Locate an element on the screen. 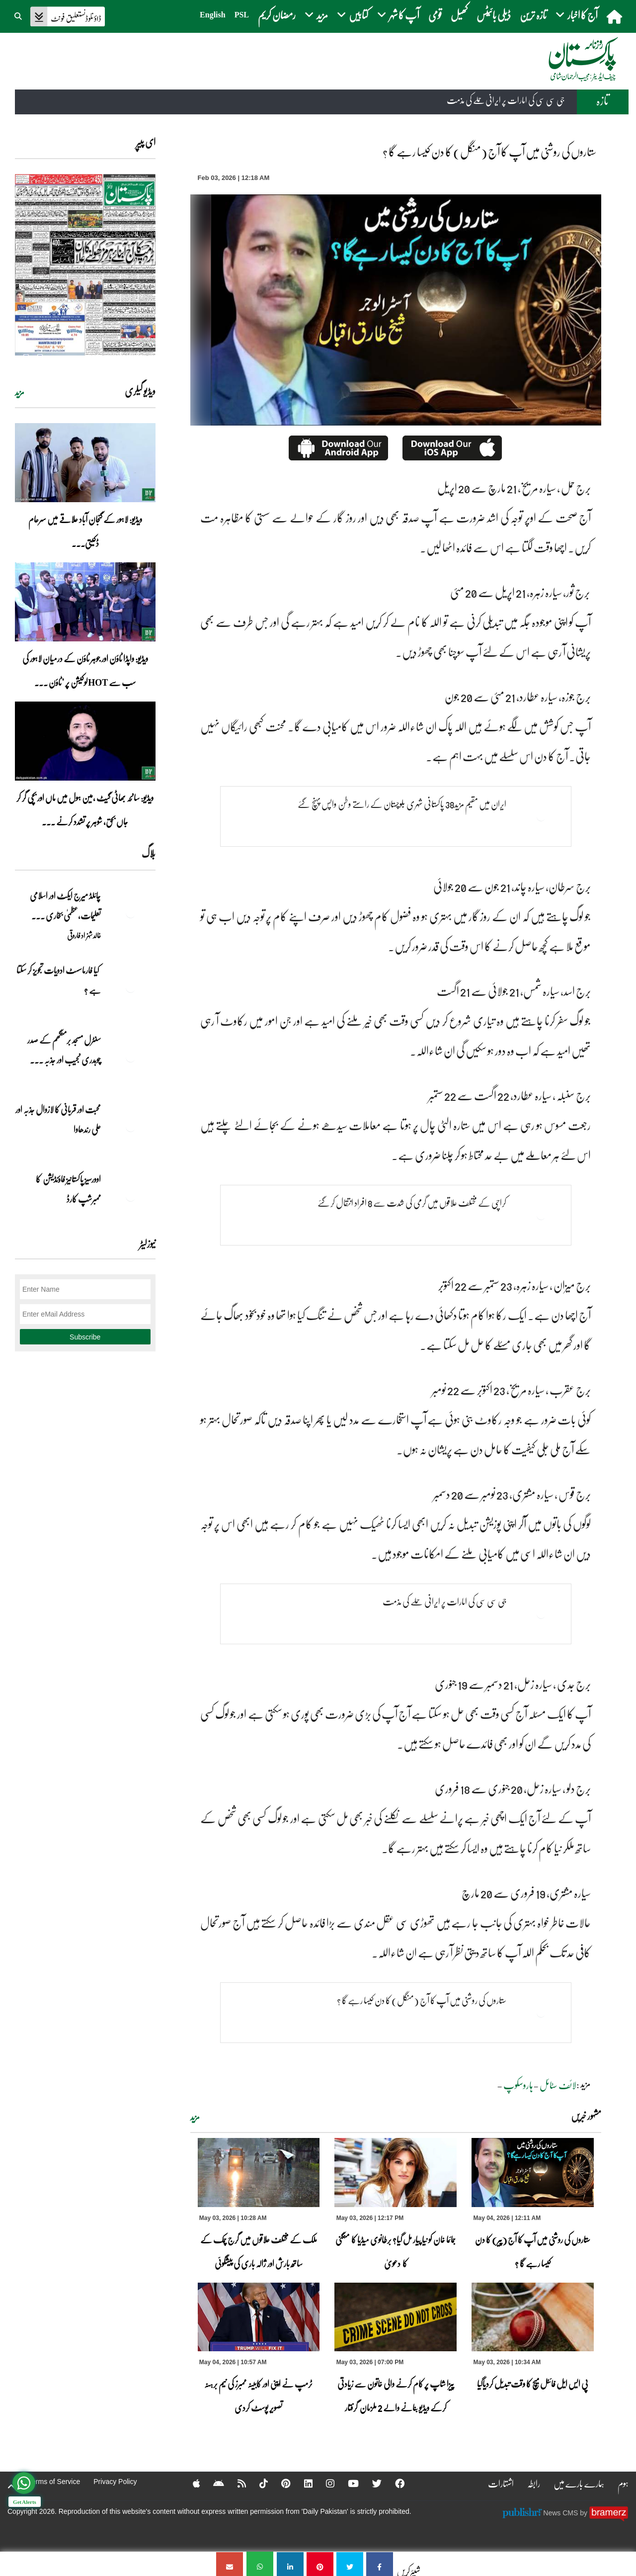 The width and height of the screenshot is (636, 2576). [RSS] is located at coordinates (234, 2483).